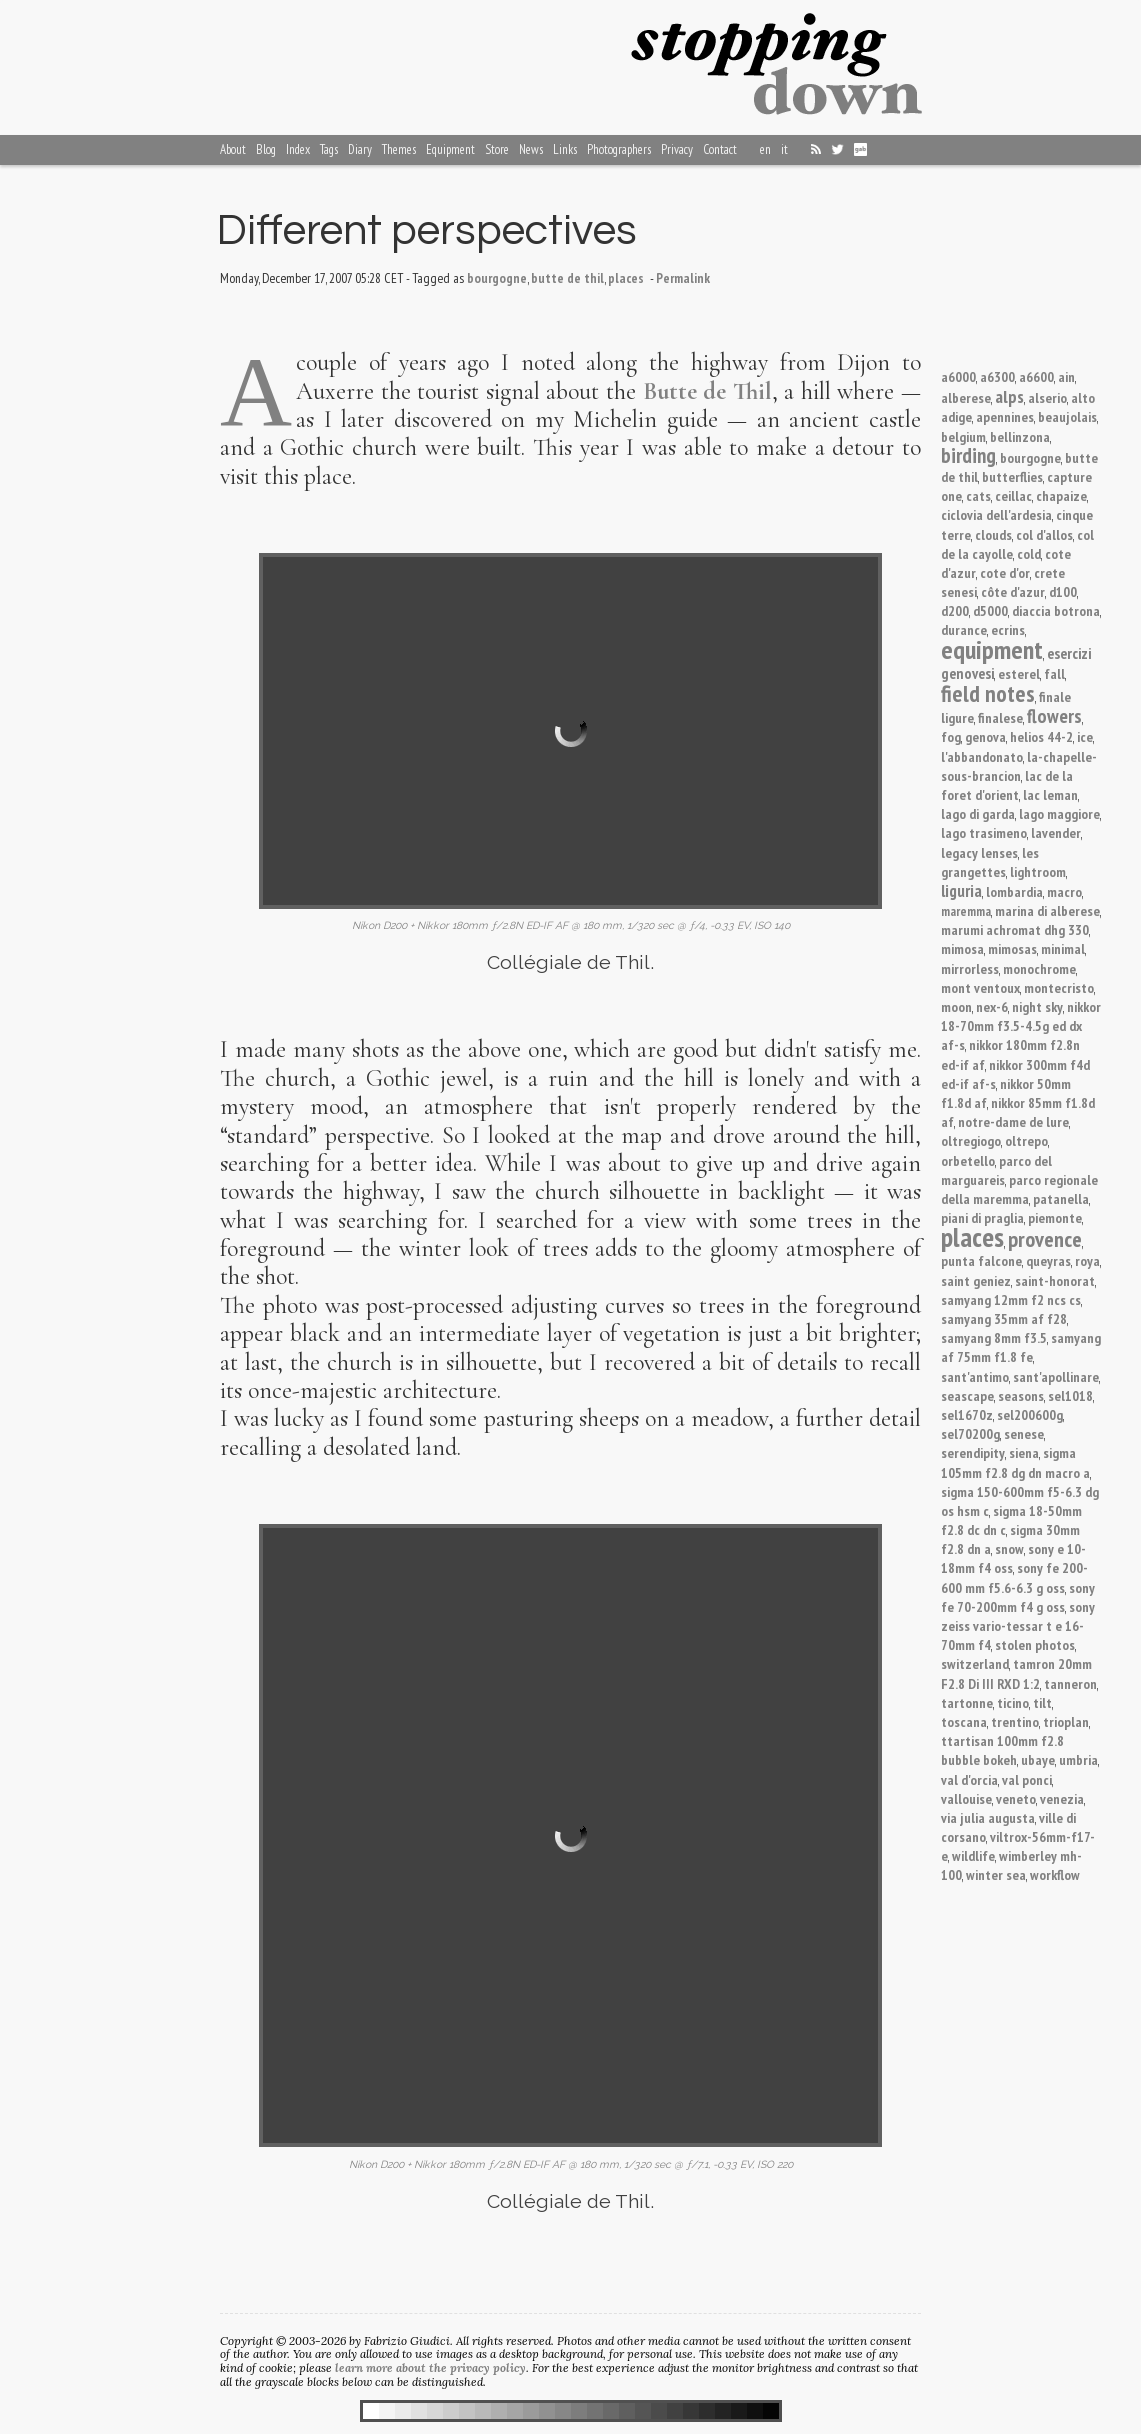 This screenshot has height=2434, width=1141. What do you see at coordinates (967, 1395) in the screenshot?
I see `seascape` at bounding box center [967, 1395].